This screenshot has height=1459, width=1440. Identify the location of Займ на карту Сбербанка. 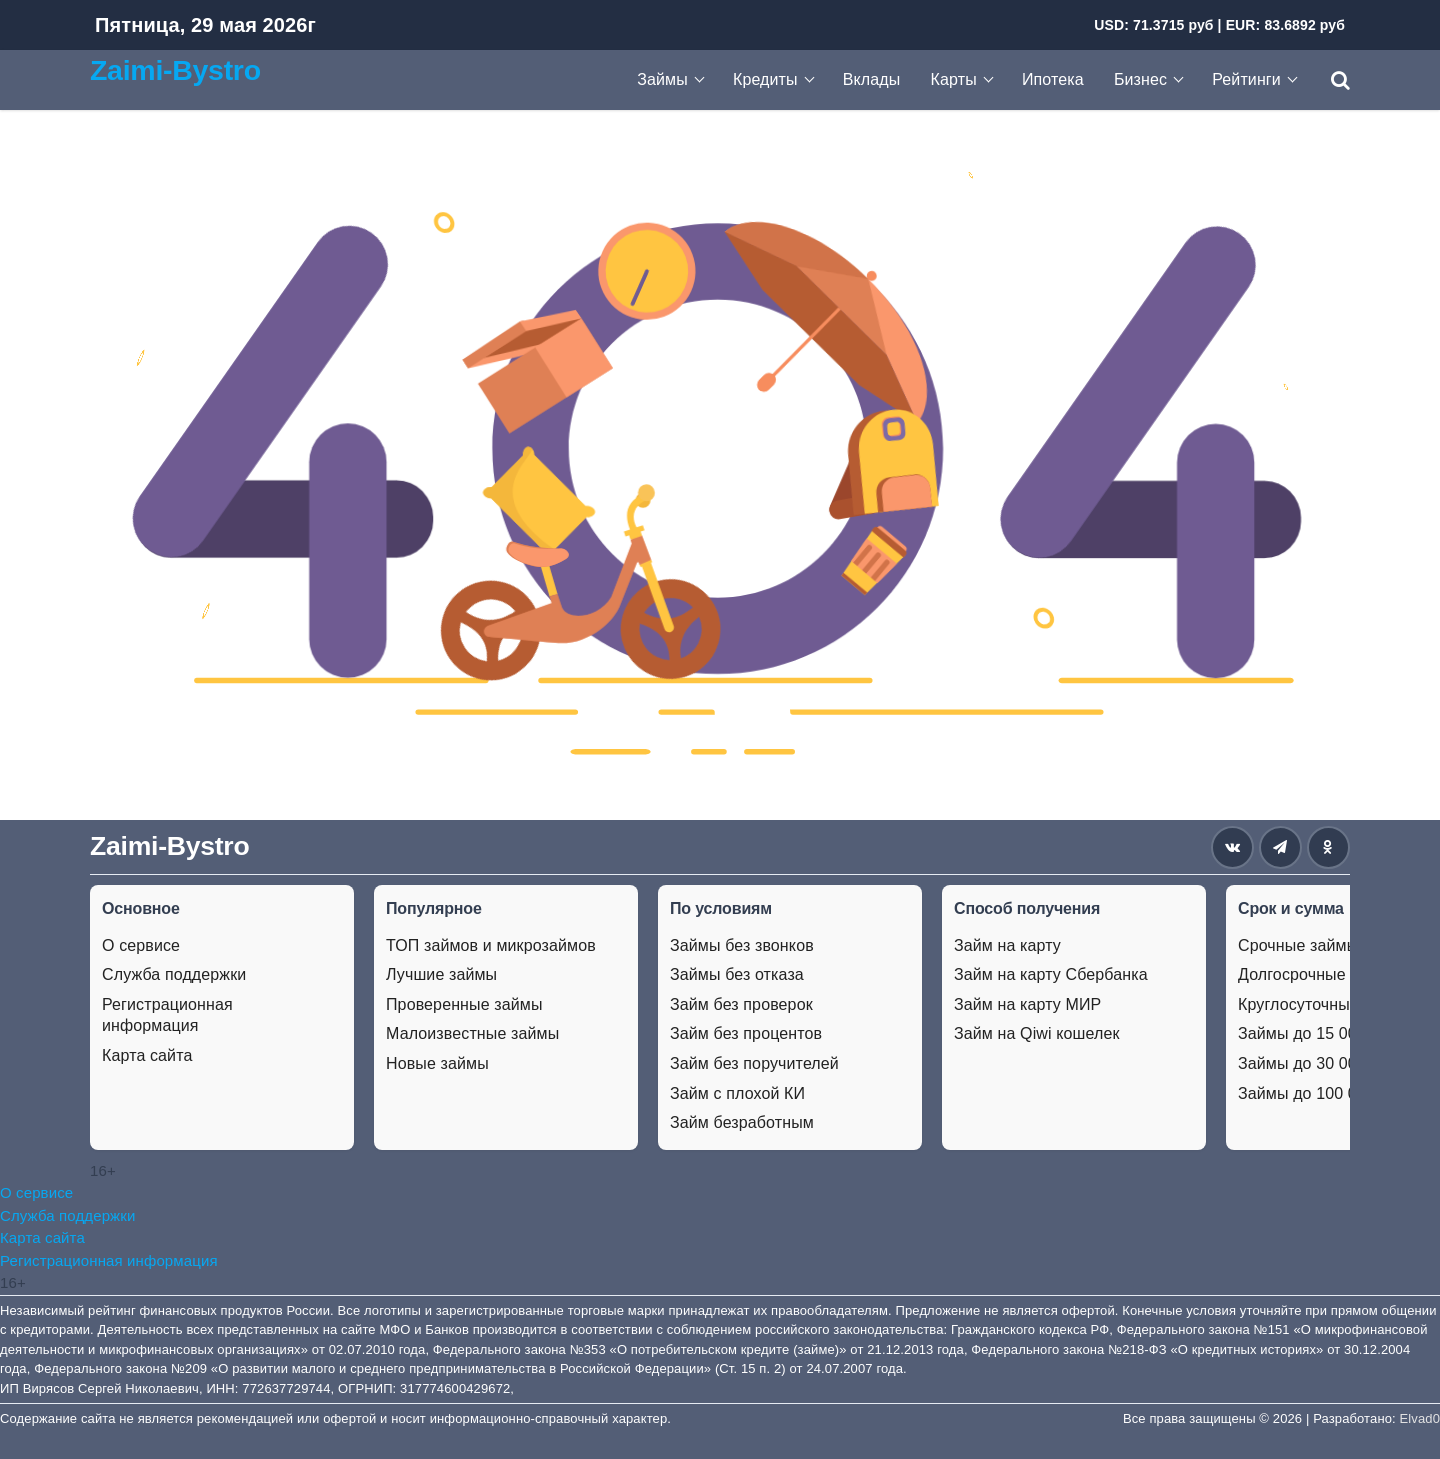
(1051, 974).